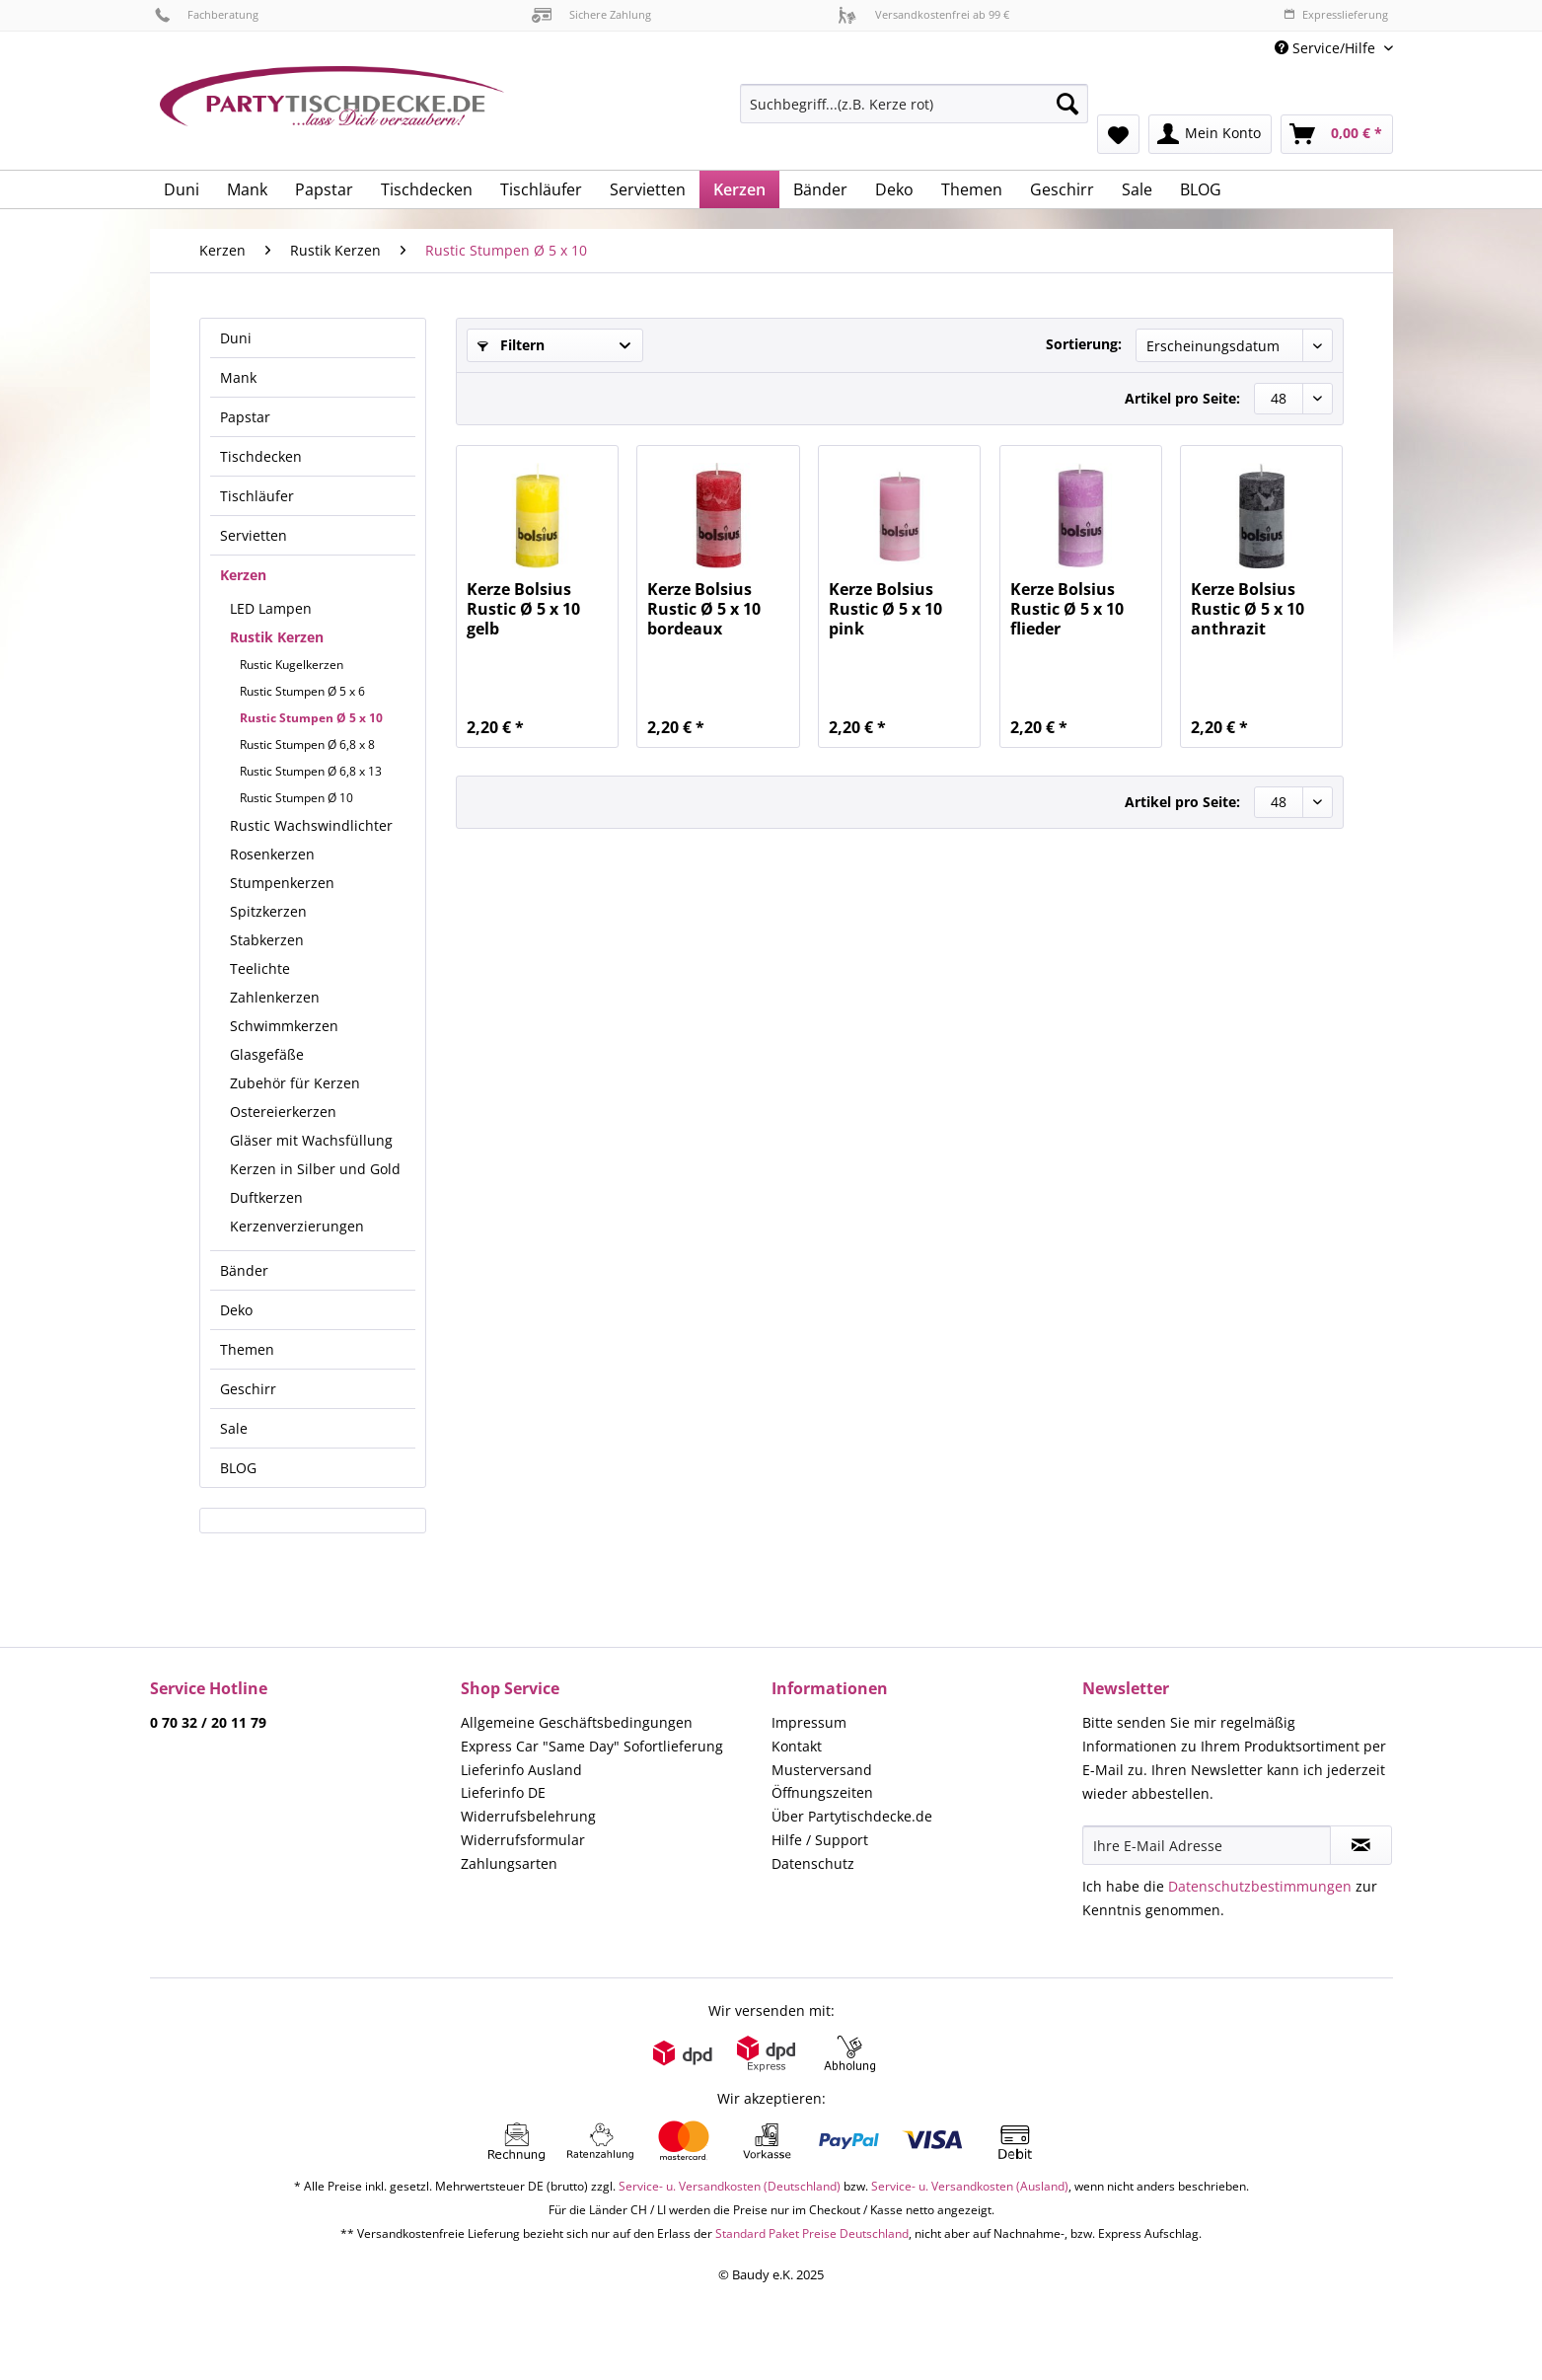 This screenshot has height=2380, width=1542. I want to click on Rustic Kugelkerzen, so click(291, 664).